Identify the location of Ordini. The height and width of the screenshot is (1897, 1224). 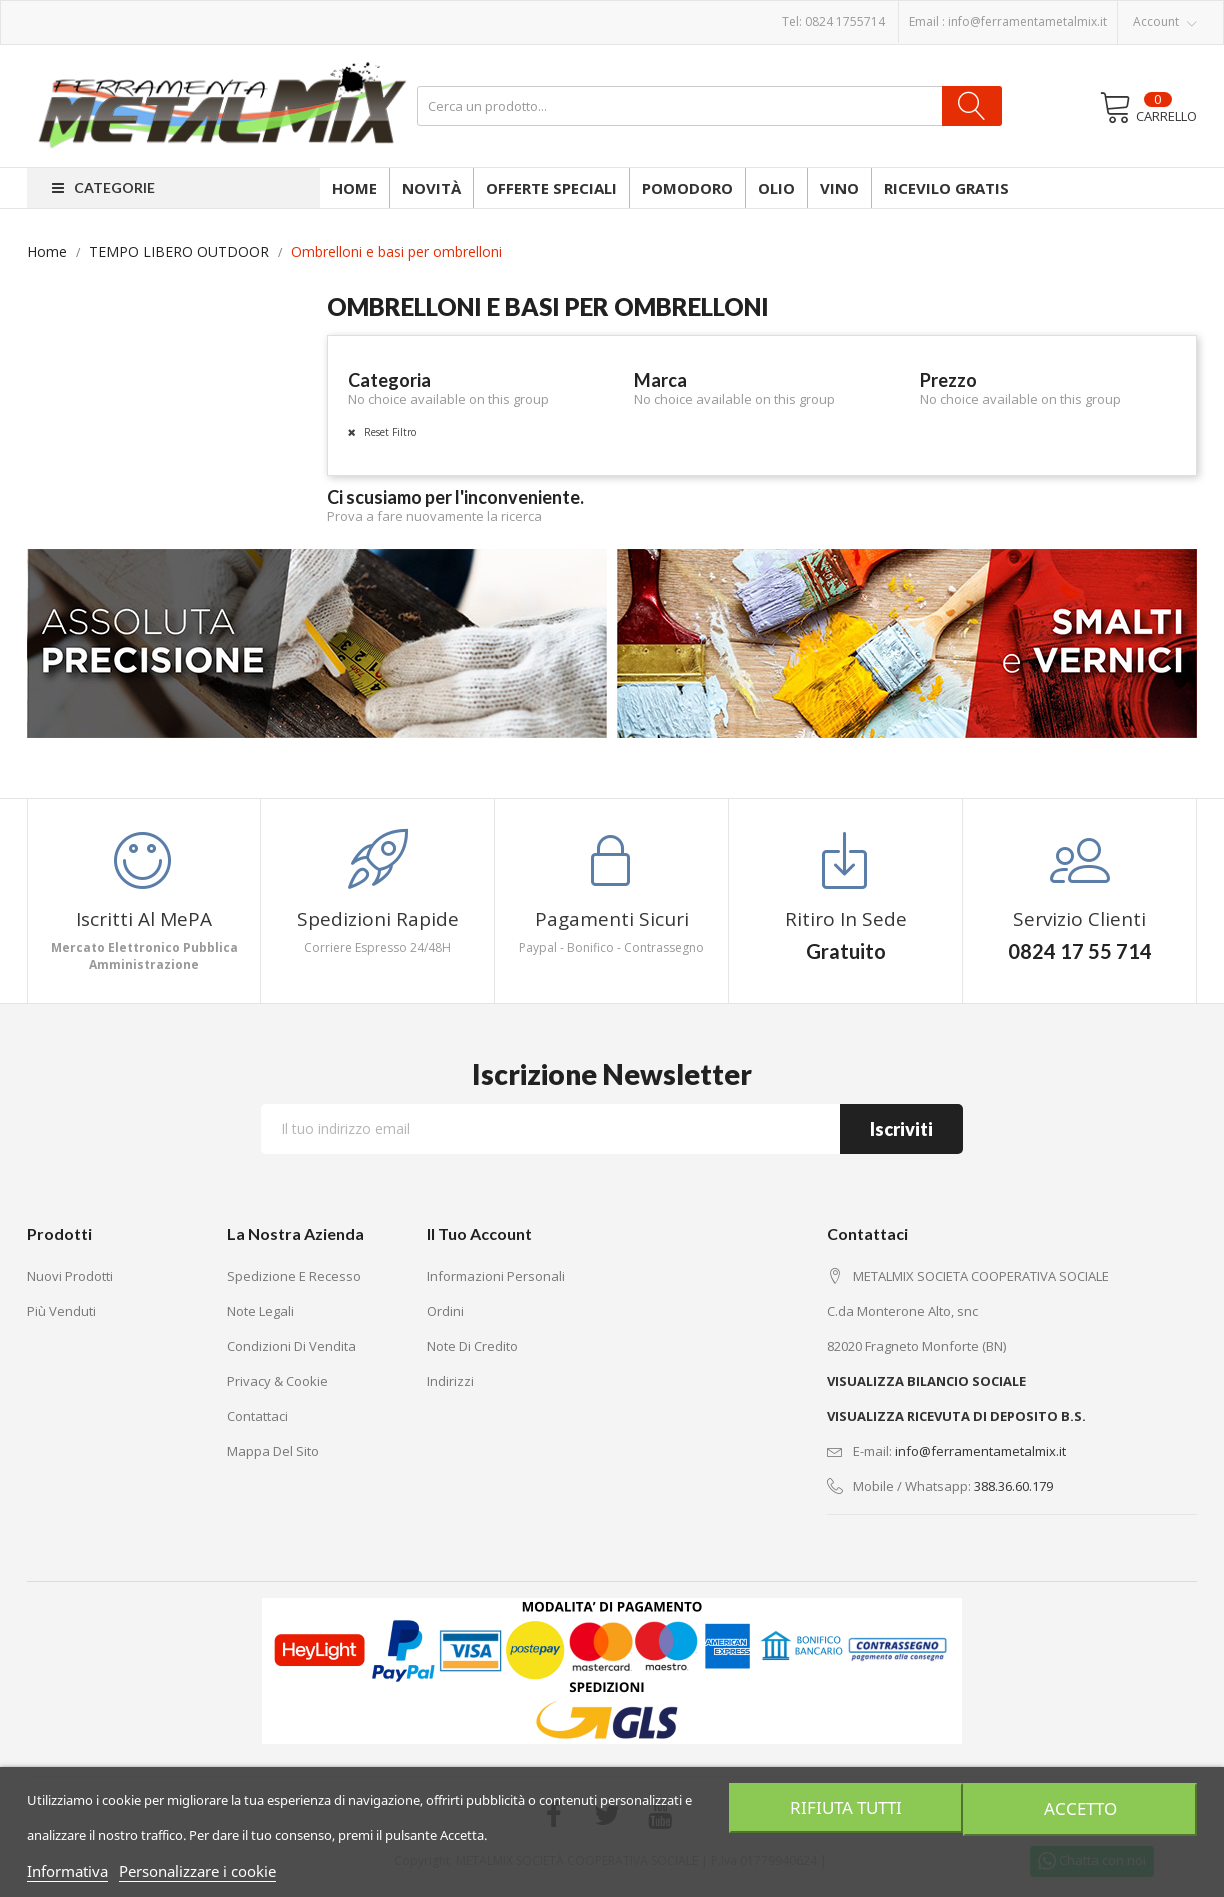
(445, 1311).